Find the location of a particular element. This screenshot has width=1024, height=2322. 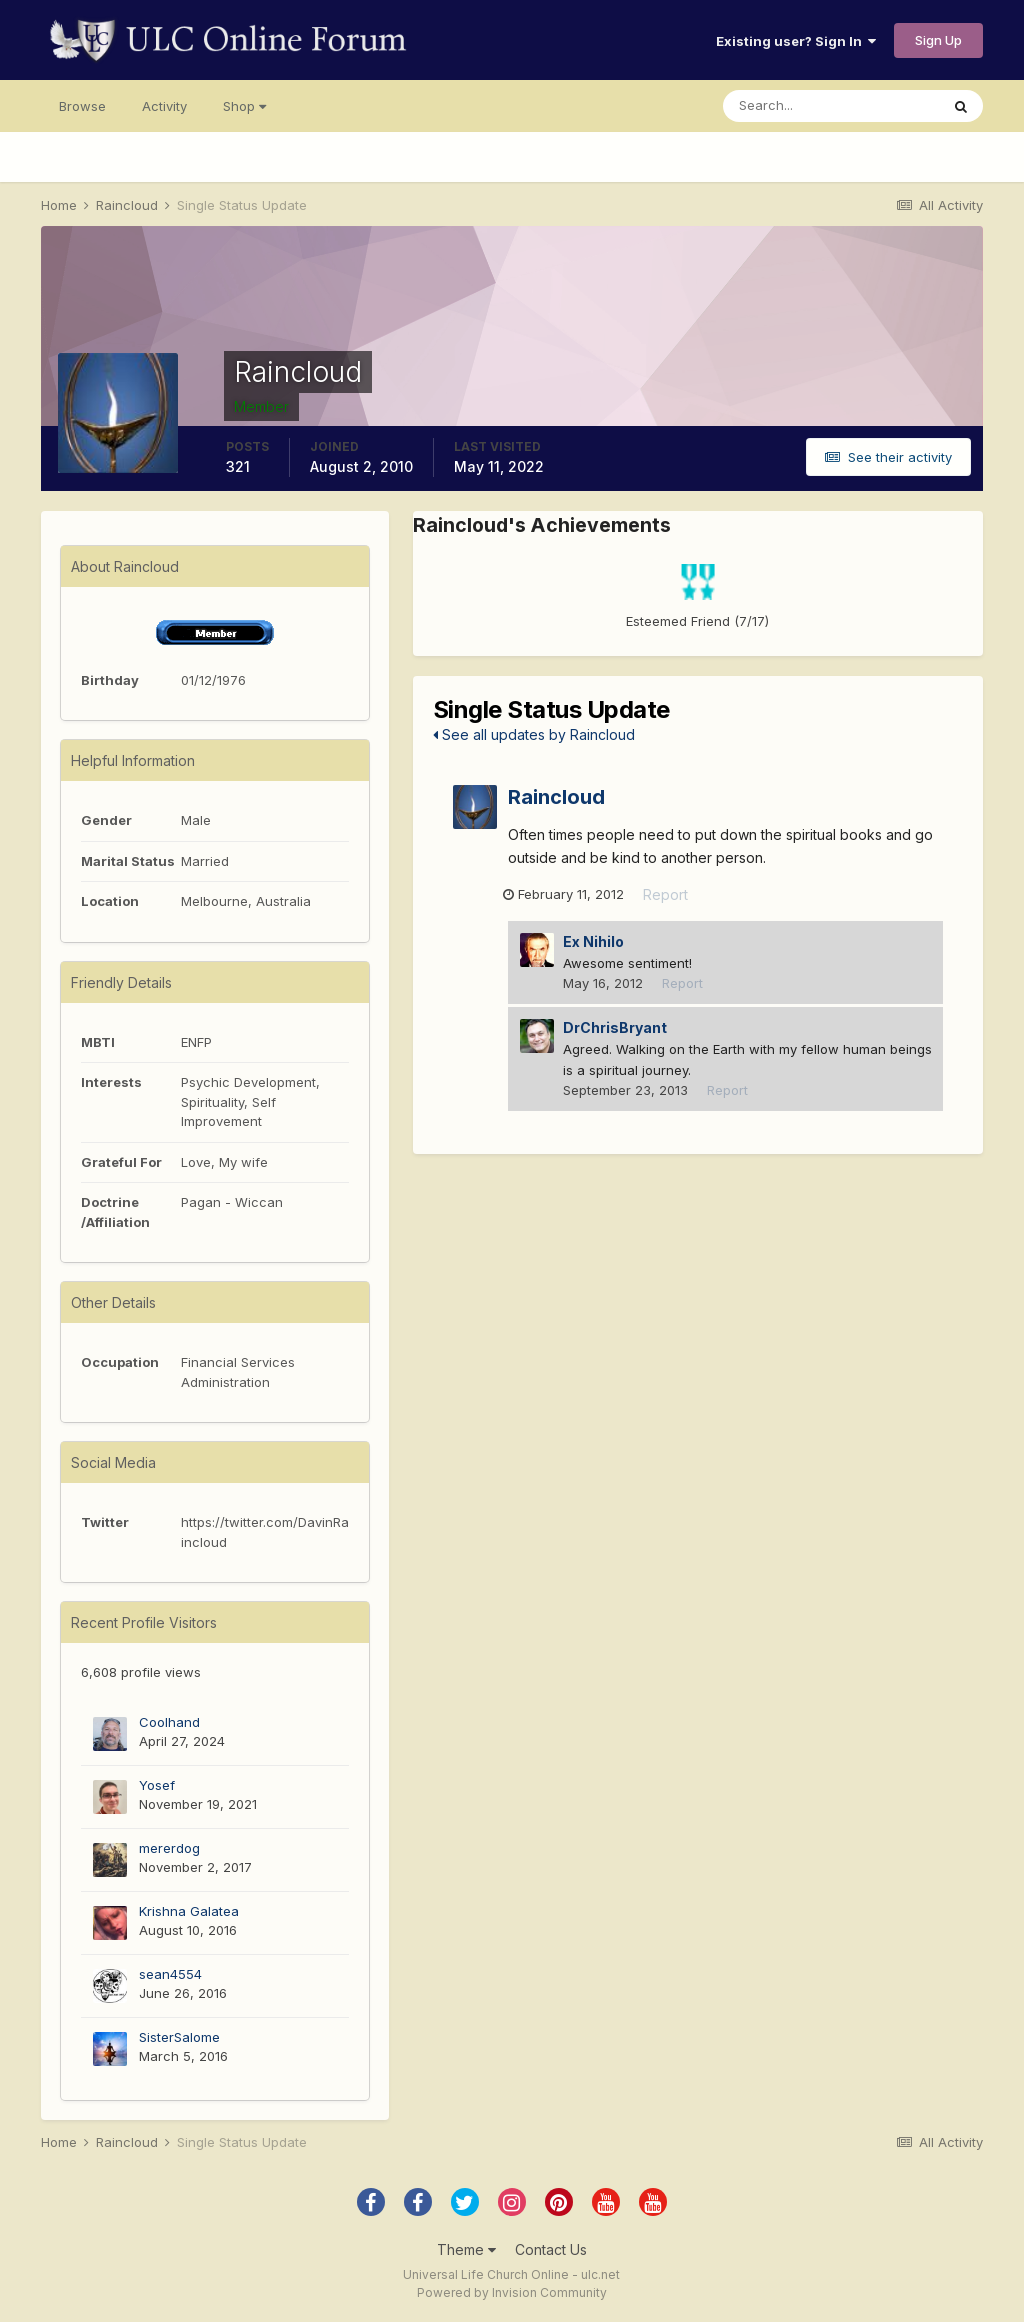

Ex Nihilo is located at coordinates (593, 942).